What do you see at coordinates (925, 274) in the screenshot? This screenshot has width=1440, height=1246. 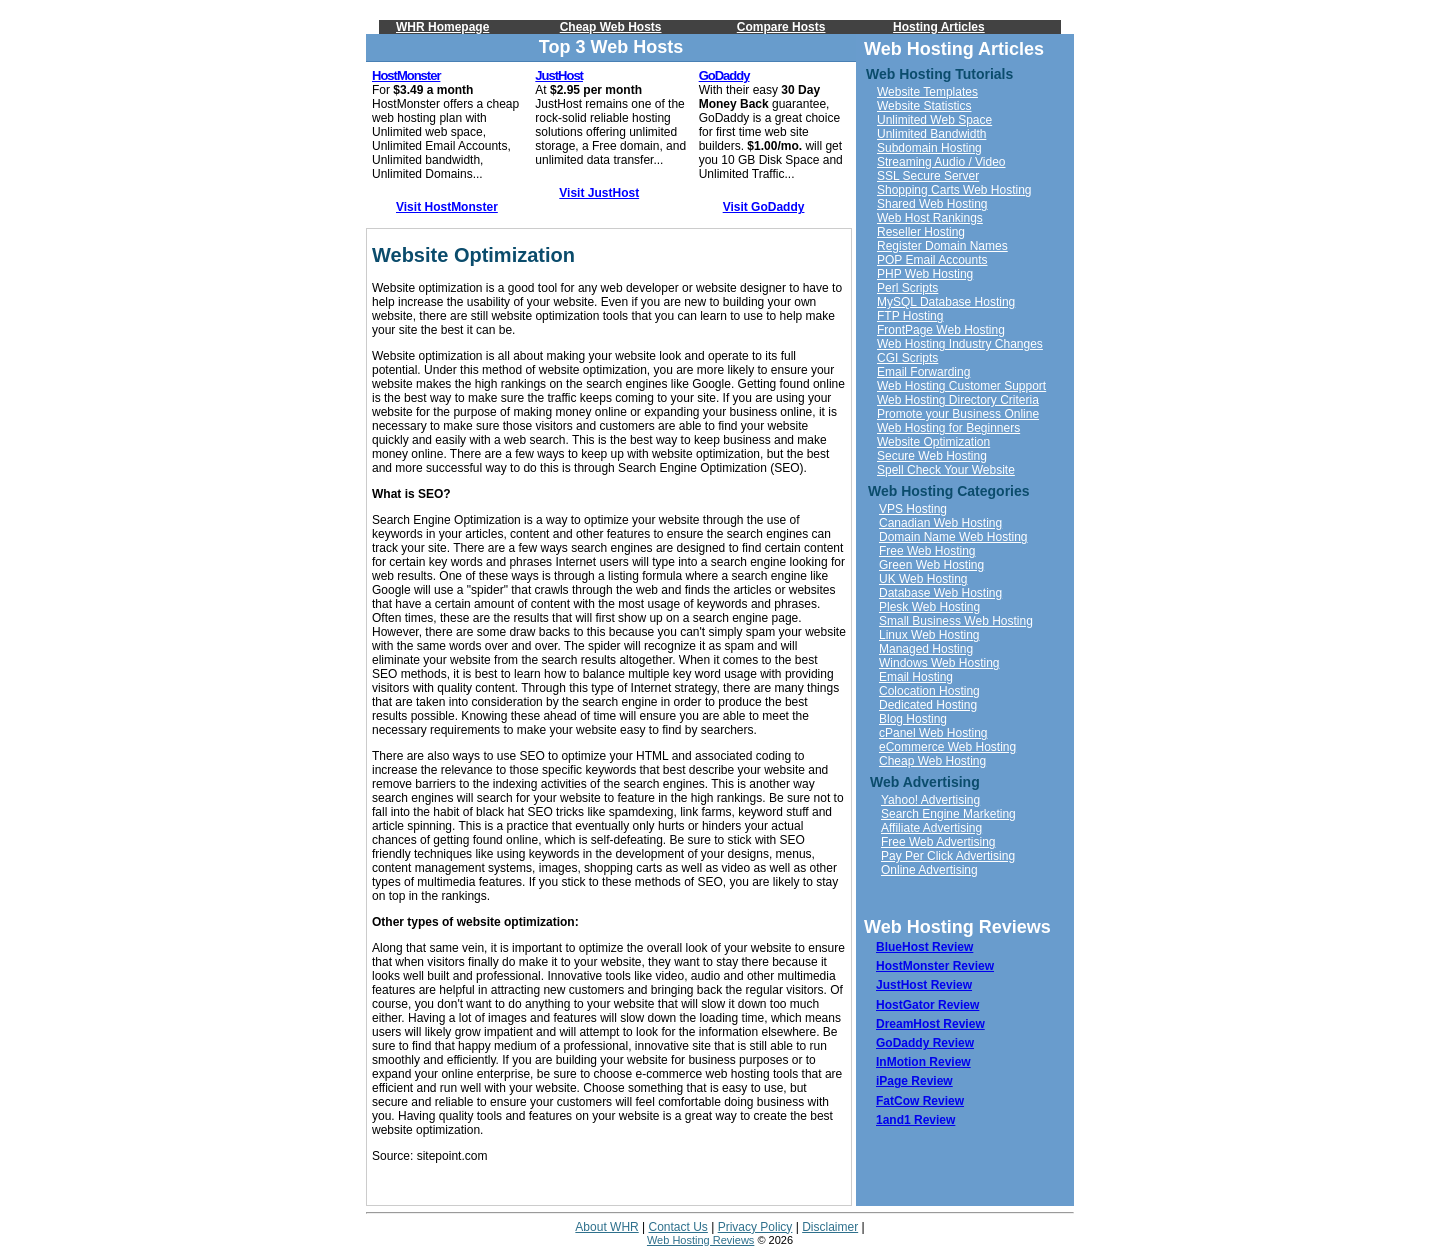 I see `PHP Web Hosting` at bounding box center [925, 274].